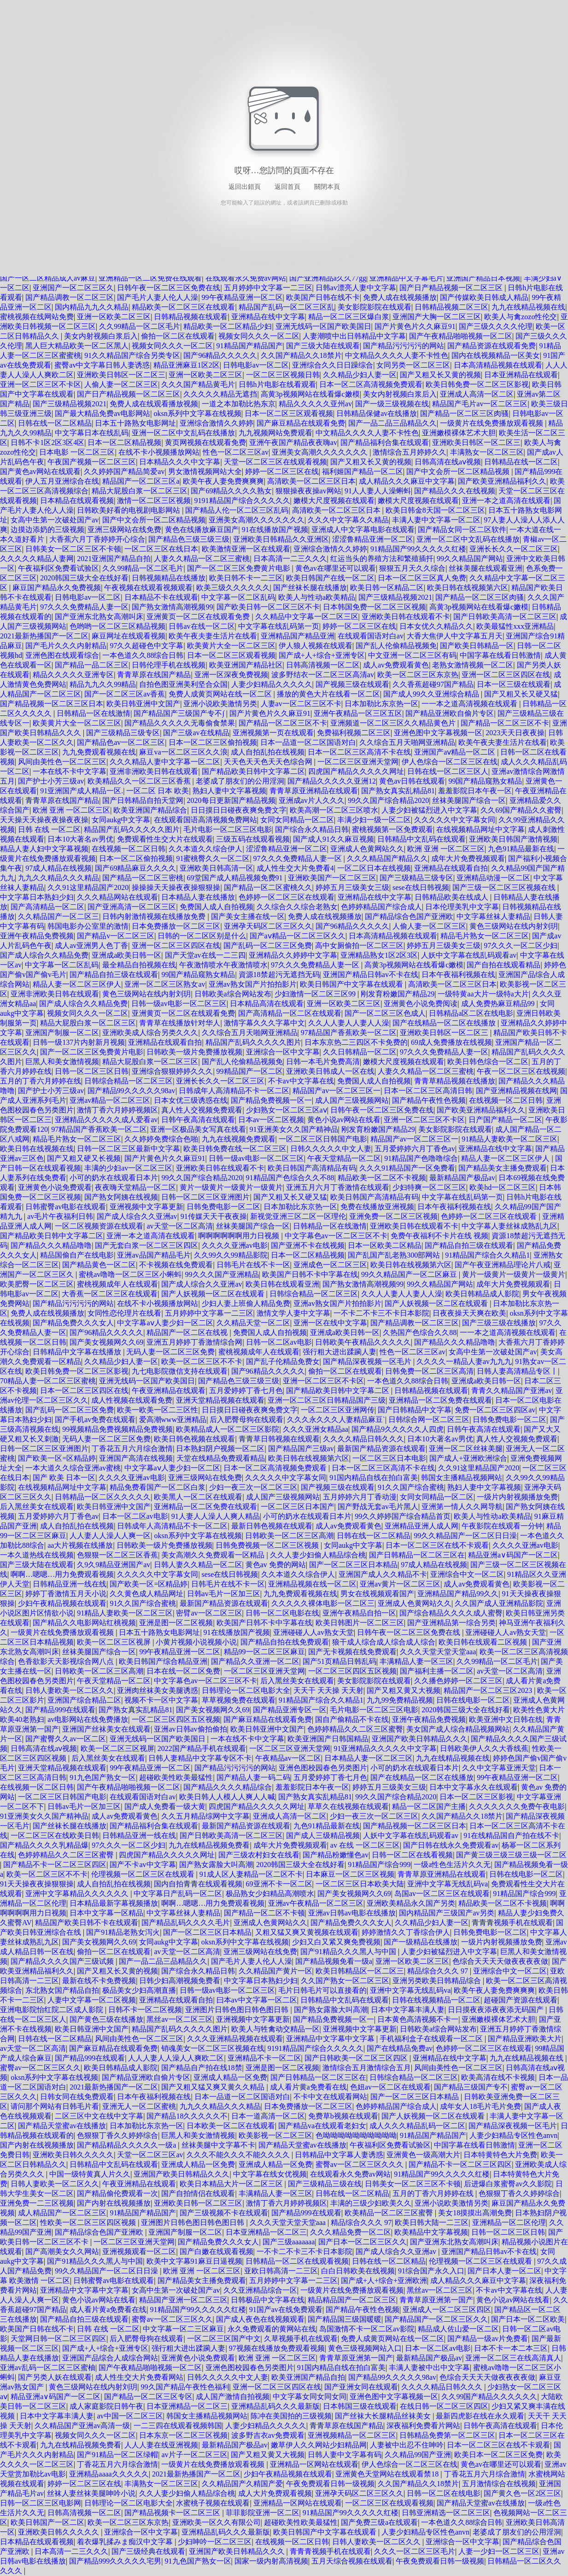 Image resolution: width=568 pixels, height=2576 pixels. Describe the element at coordinates (165, 839) in the screenshot. I see `免费观看性生交大片在线观看` at that location.